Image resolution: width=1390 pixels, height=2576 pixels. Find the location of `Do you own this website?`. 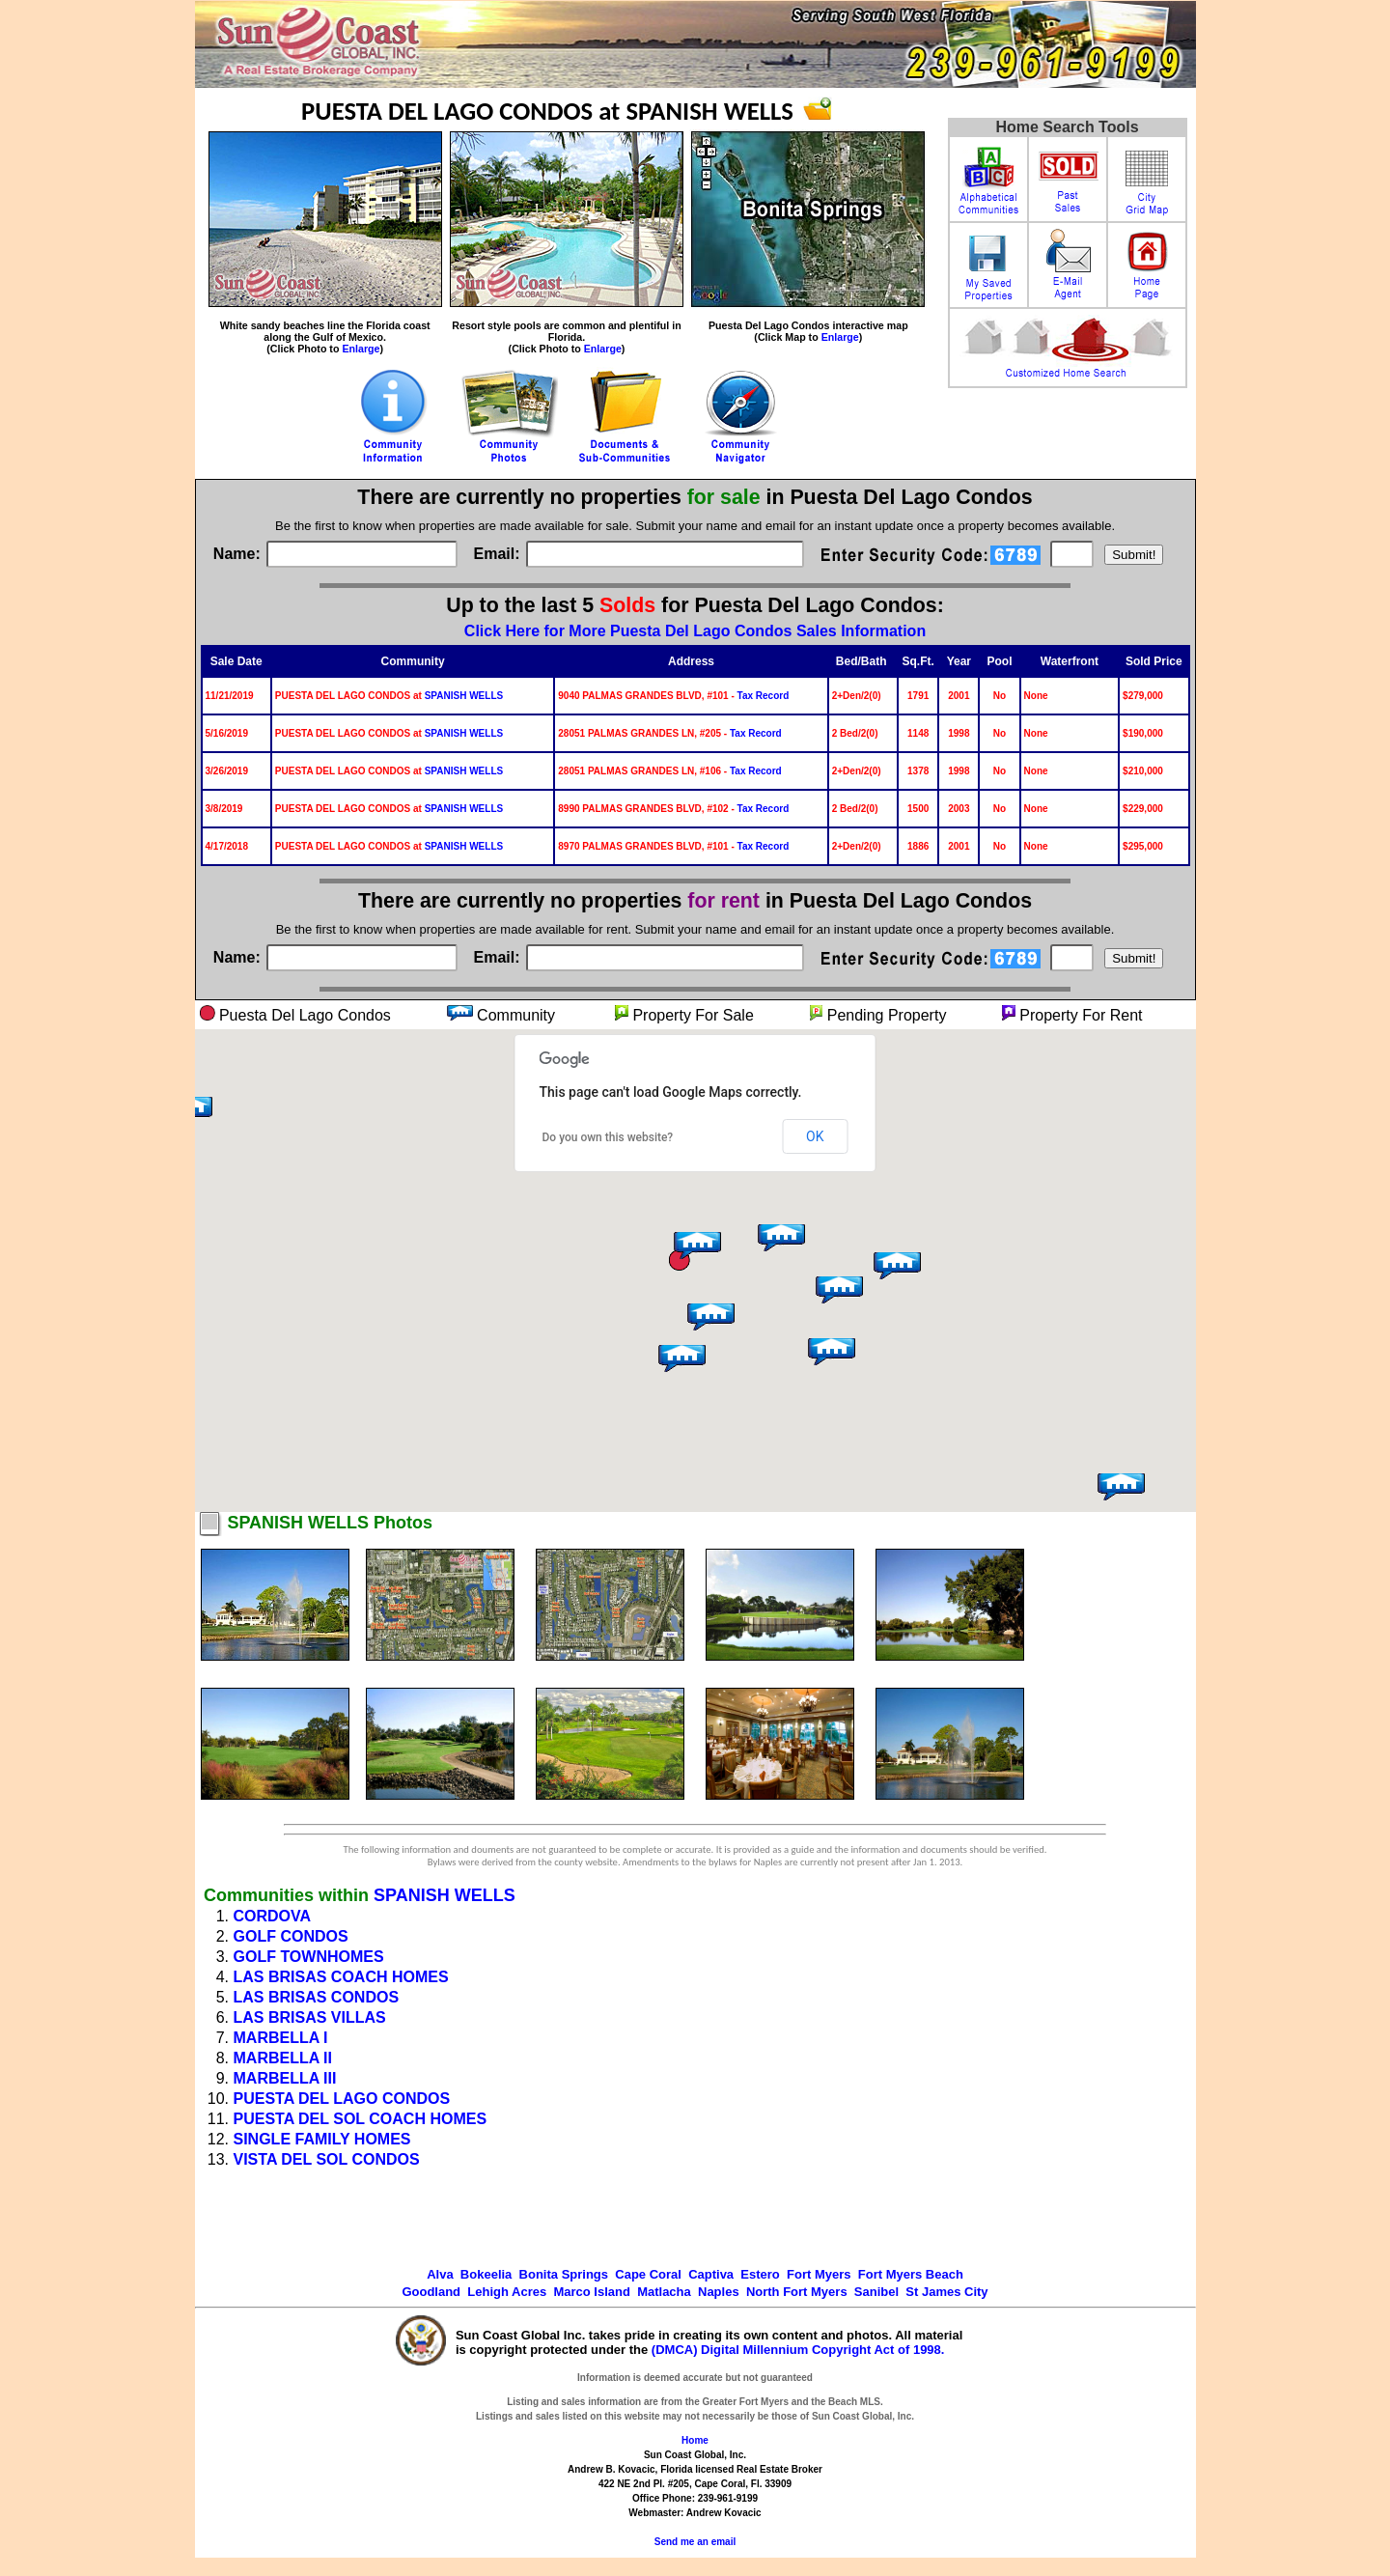

Do you own this website? is located at coordinates (608, 1137).